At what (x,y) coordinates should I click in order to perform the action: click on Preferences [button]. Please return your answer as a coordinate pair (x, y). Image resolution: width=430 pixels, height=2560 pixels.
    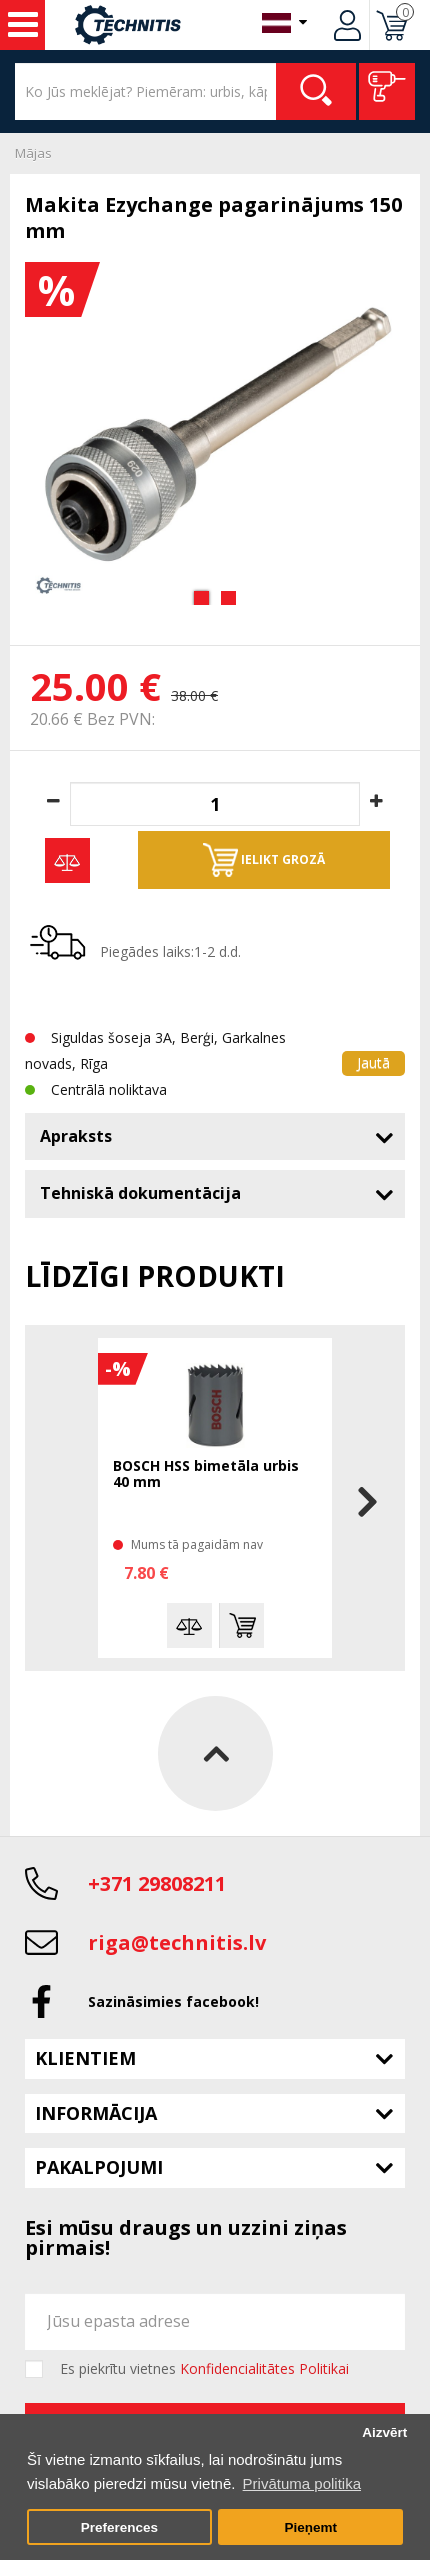
    Looking at the image, I should click on (119, 2527).